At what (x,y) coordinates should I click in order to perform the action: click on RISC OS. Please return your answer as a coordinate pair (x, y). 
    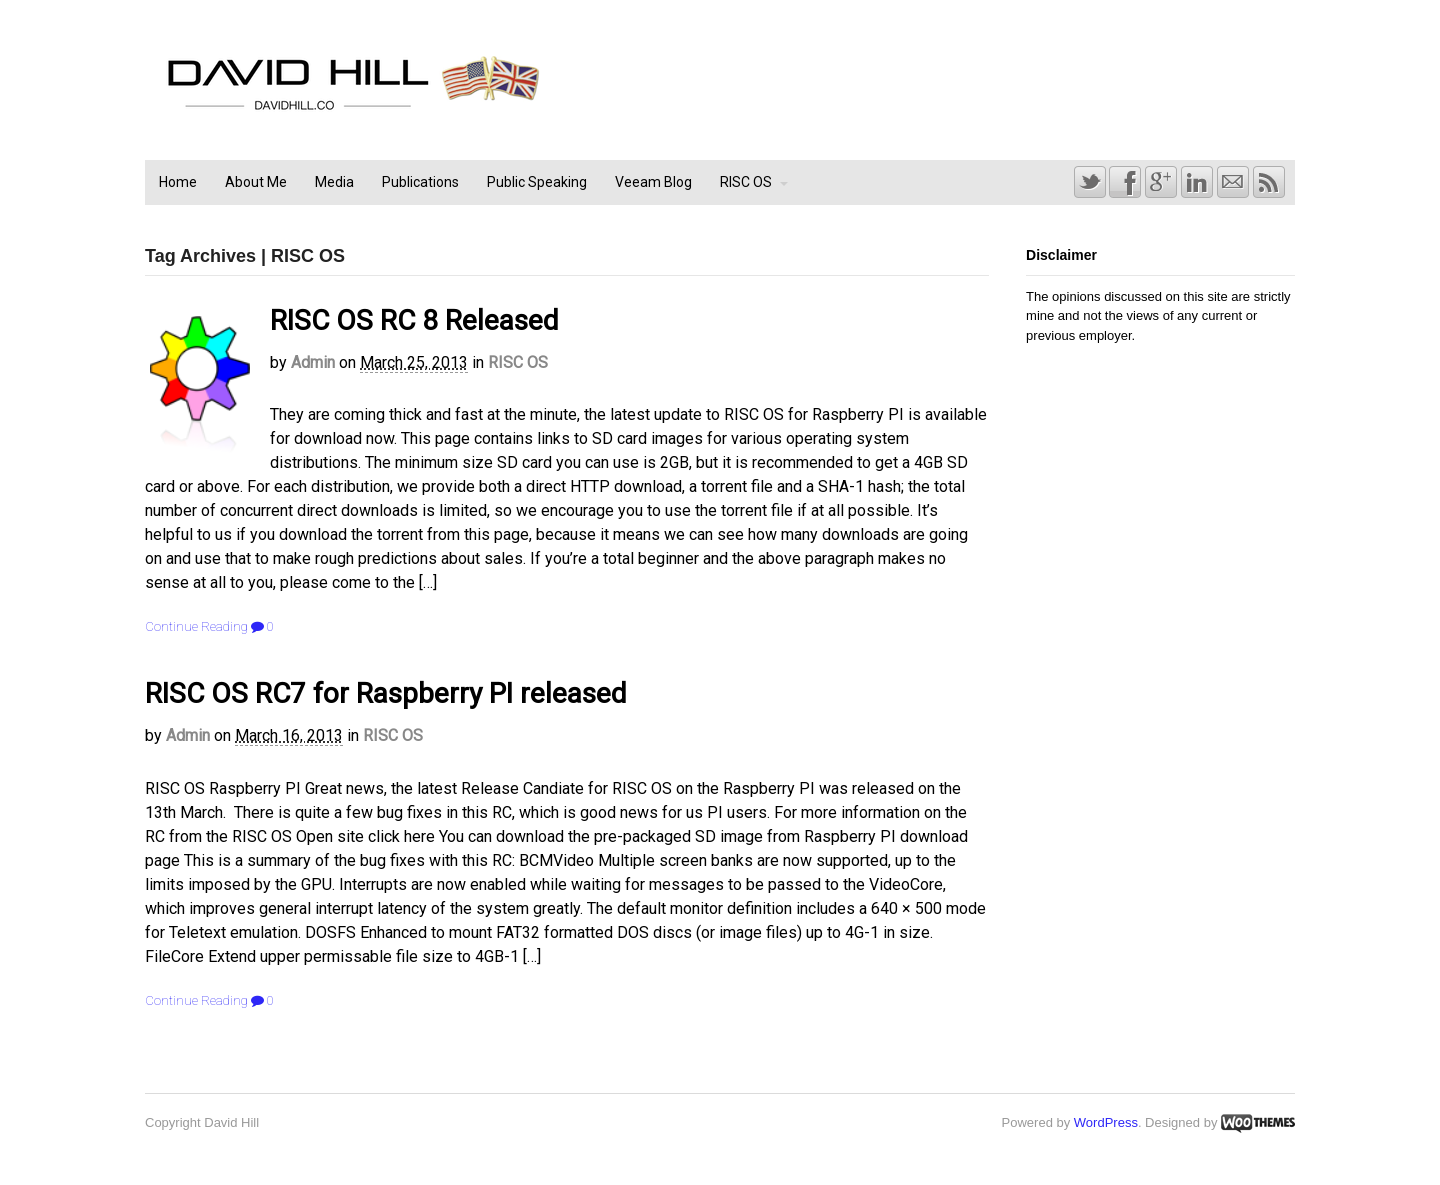
    Looking at the image, I should click on (746, 182).